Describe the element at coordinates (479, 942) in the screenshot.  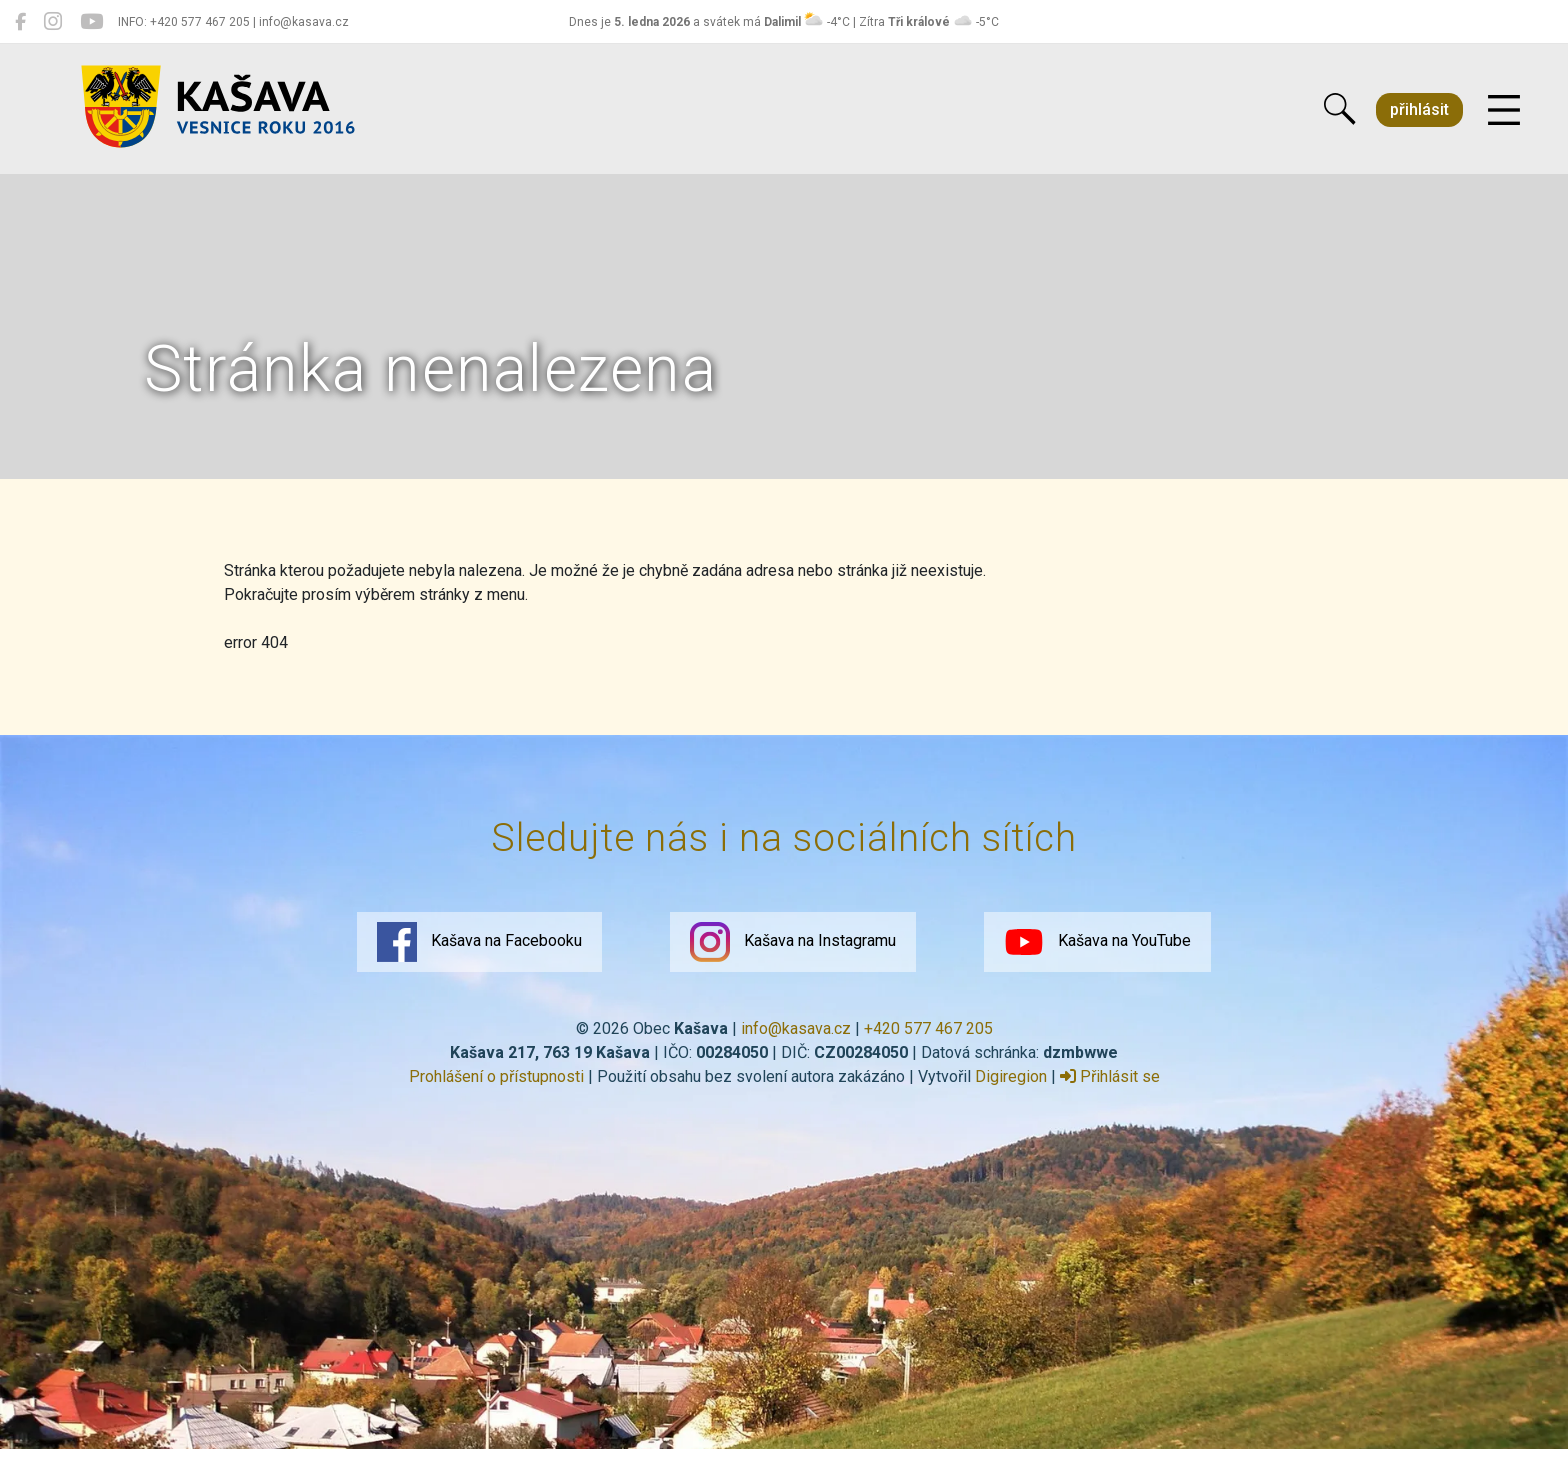
I see `Kašava na Facebooku` at that location.